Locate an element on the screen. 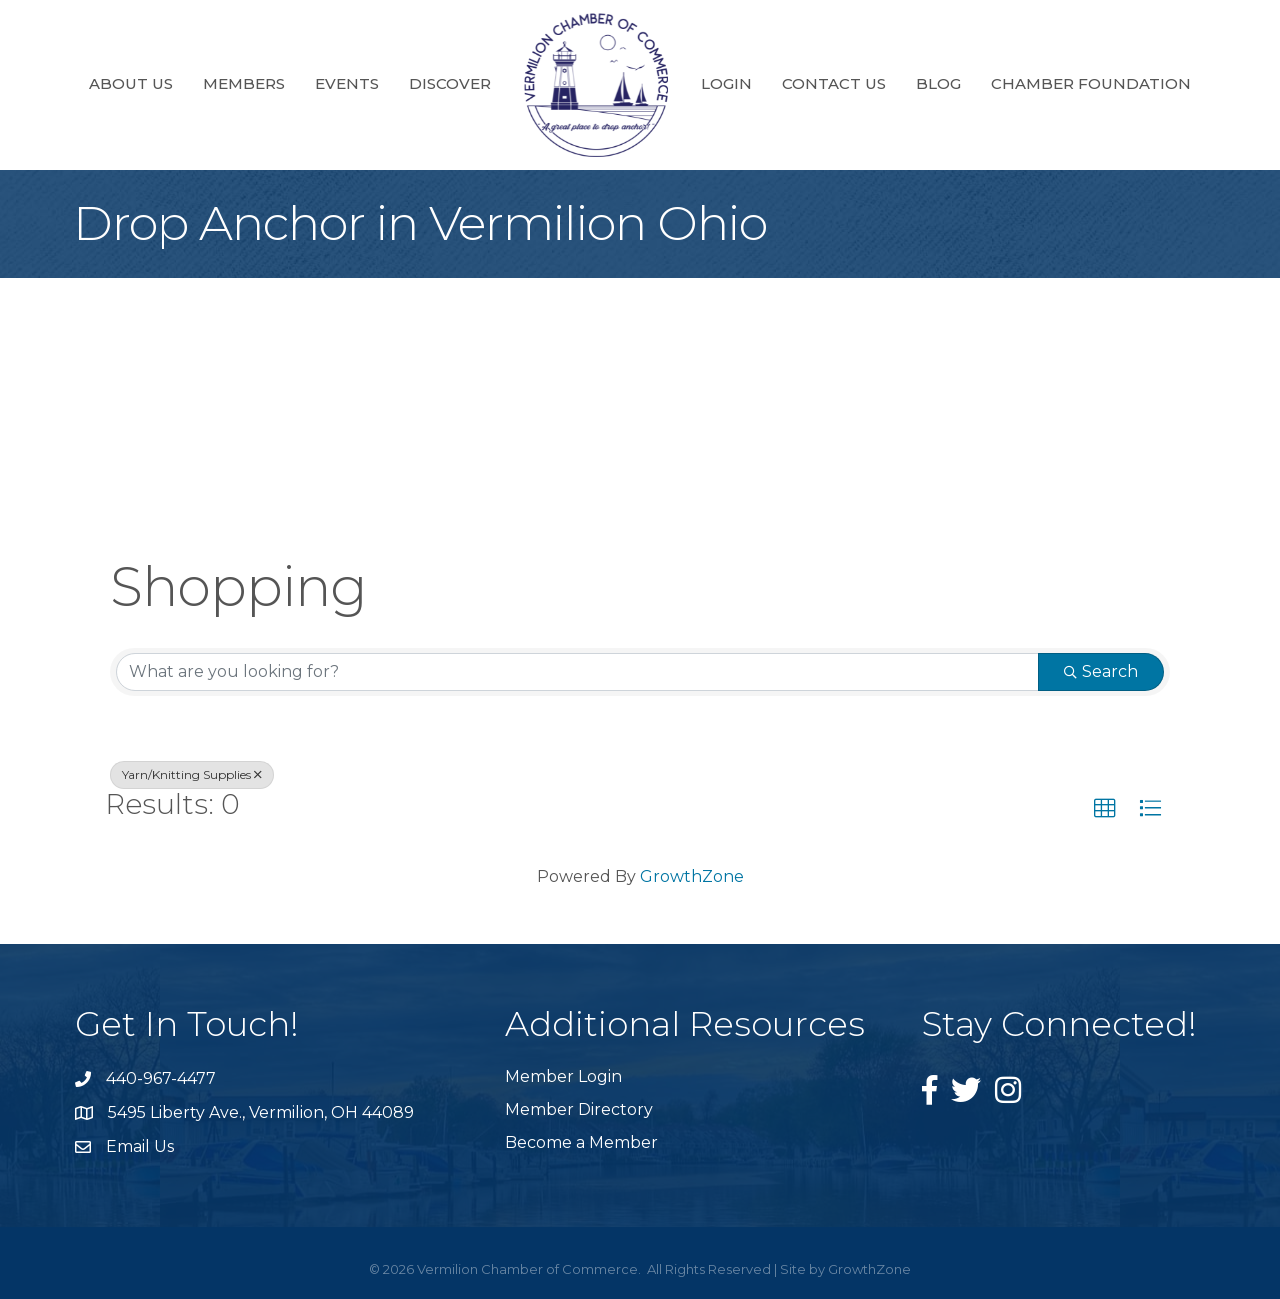  Events is located at coordinates (347, 83).